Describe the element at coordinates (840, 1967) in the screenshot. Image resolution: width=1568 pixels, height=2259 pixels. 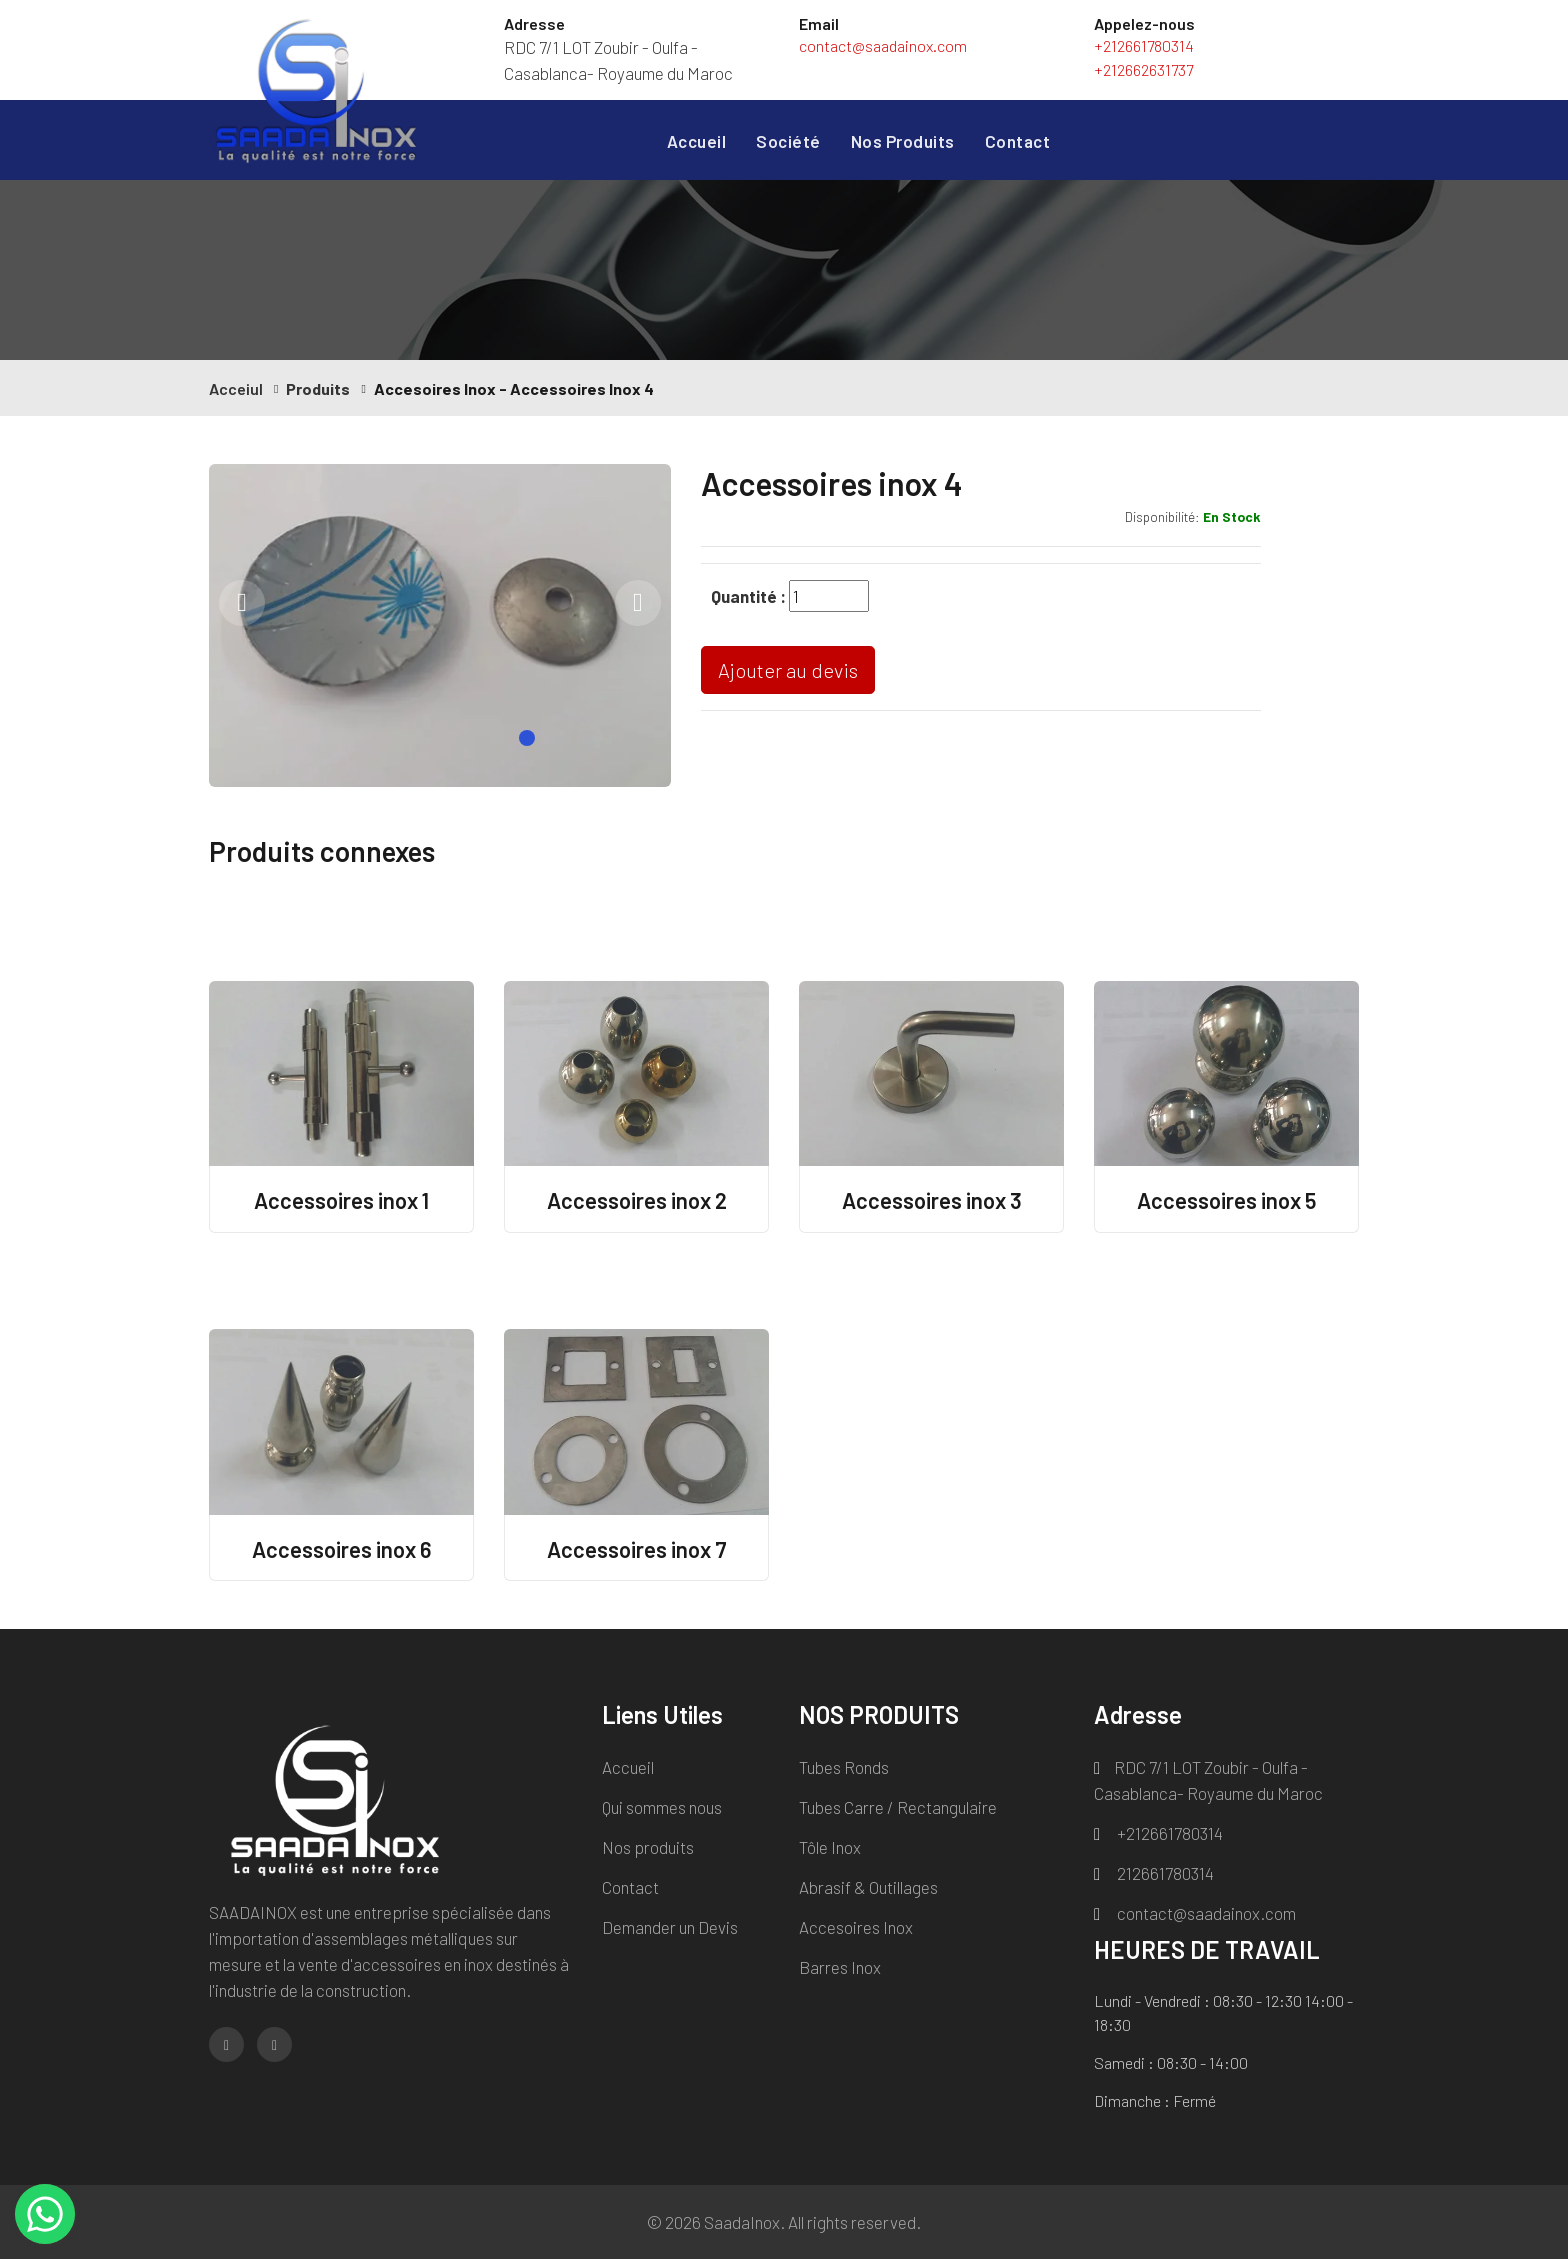
I see `Barres Inox` at that location.